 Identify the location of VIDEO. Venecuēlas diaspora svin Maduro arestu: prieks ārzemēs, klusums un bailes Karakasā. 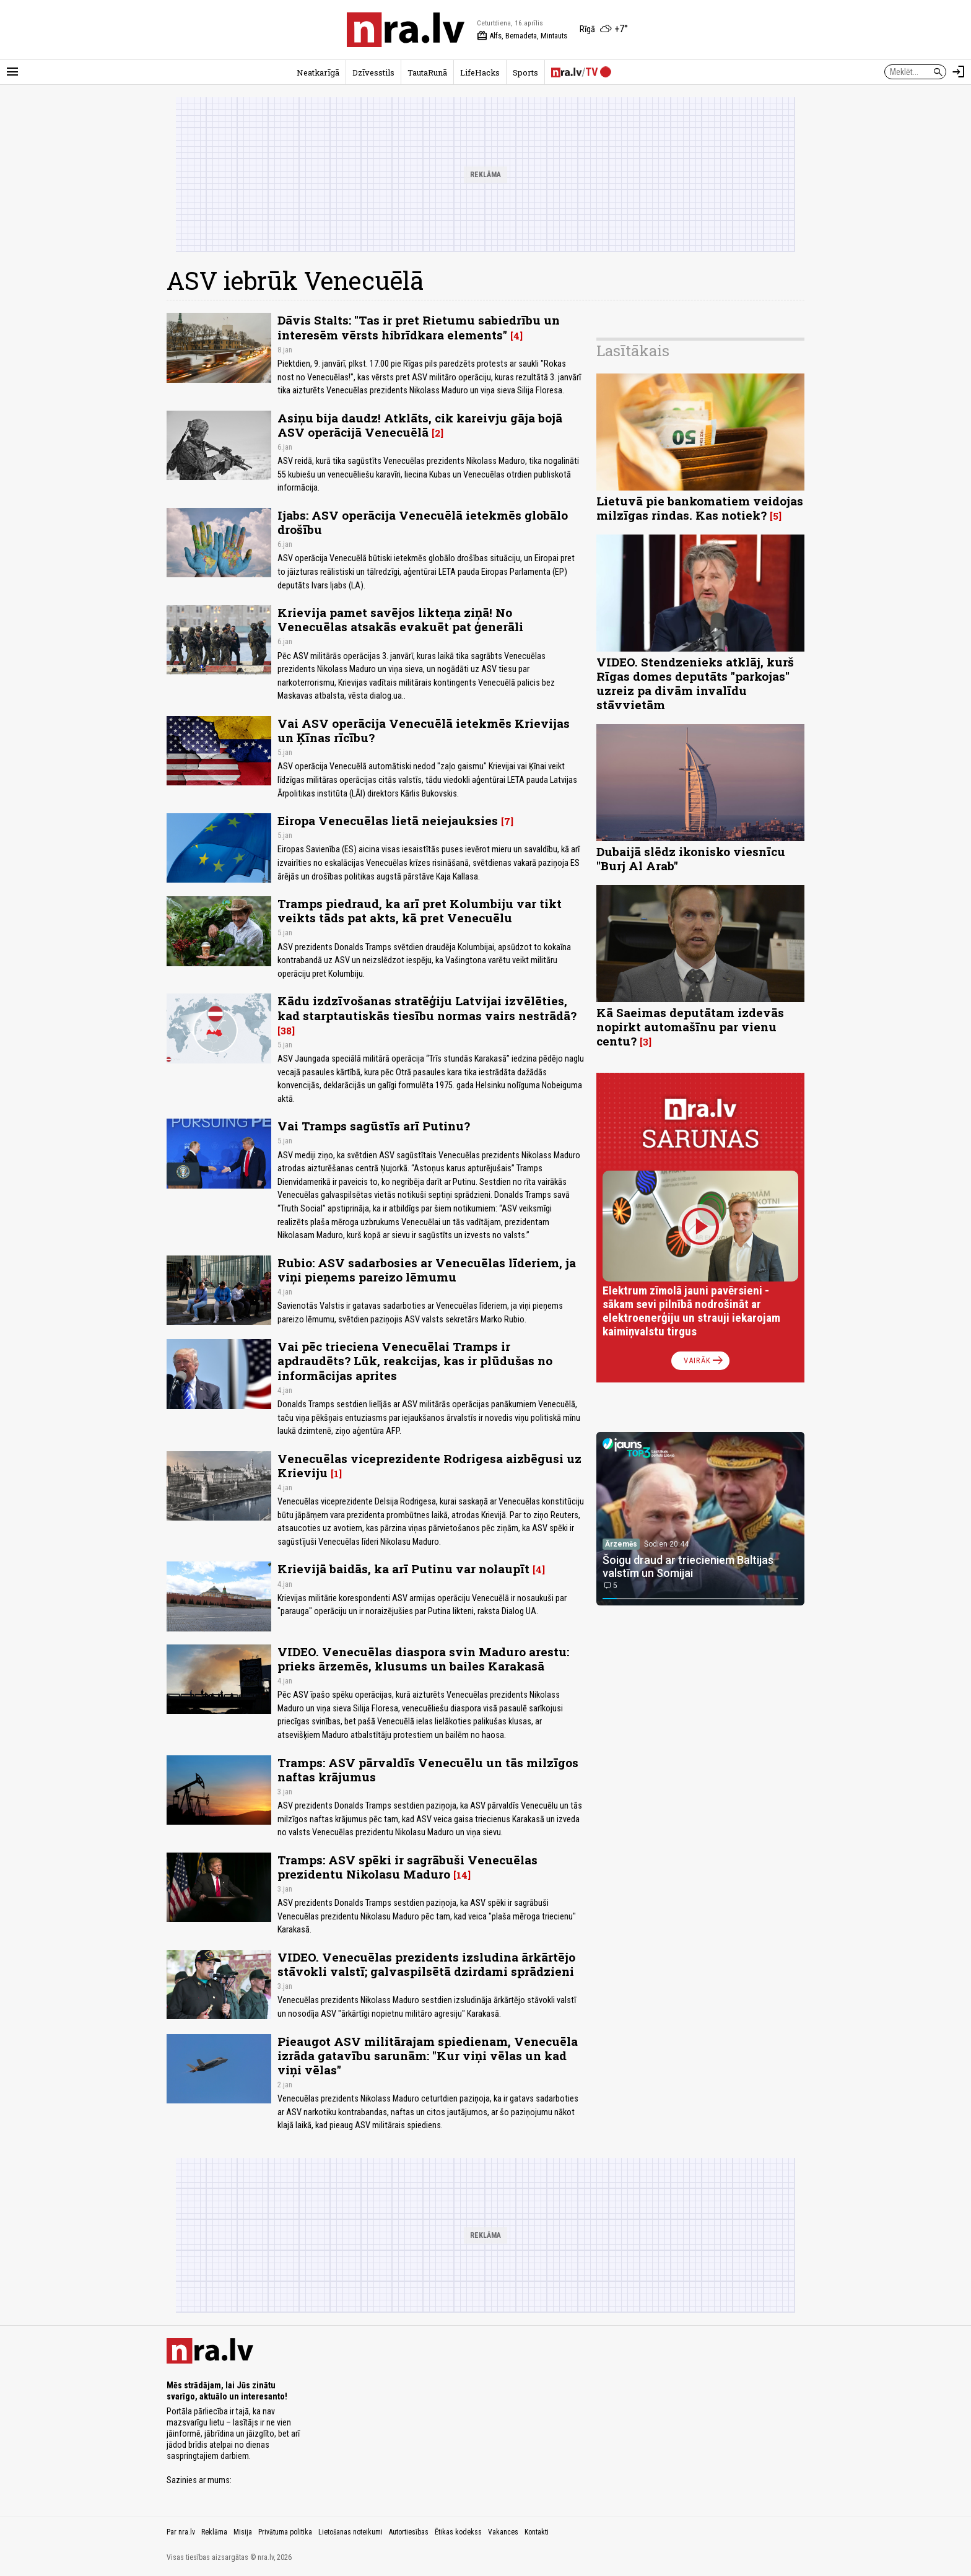
(423, 1659).